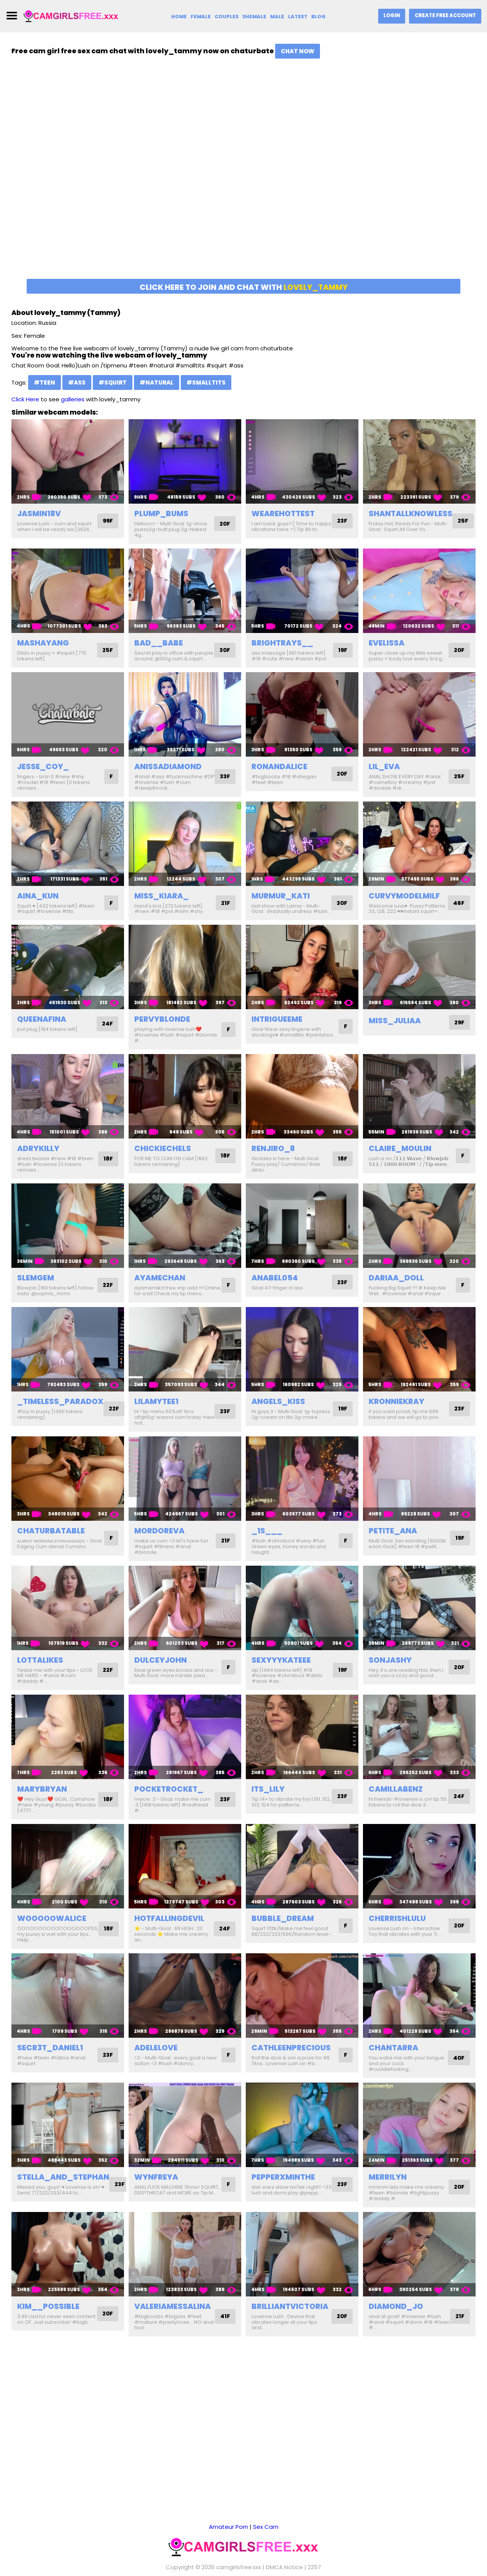  I want to click on #teen, so click(44, 382).